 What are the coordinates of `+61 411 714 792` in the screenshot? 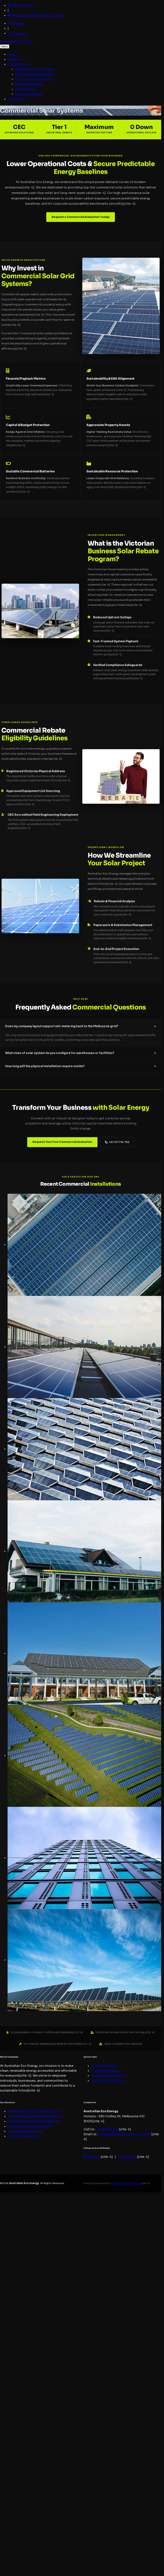 It's located at (21, 5).